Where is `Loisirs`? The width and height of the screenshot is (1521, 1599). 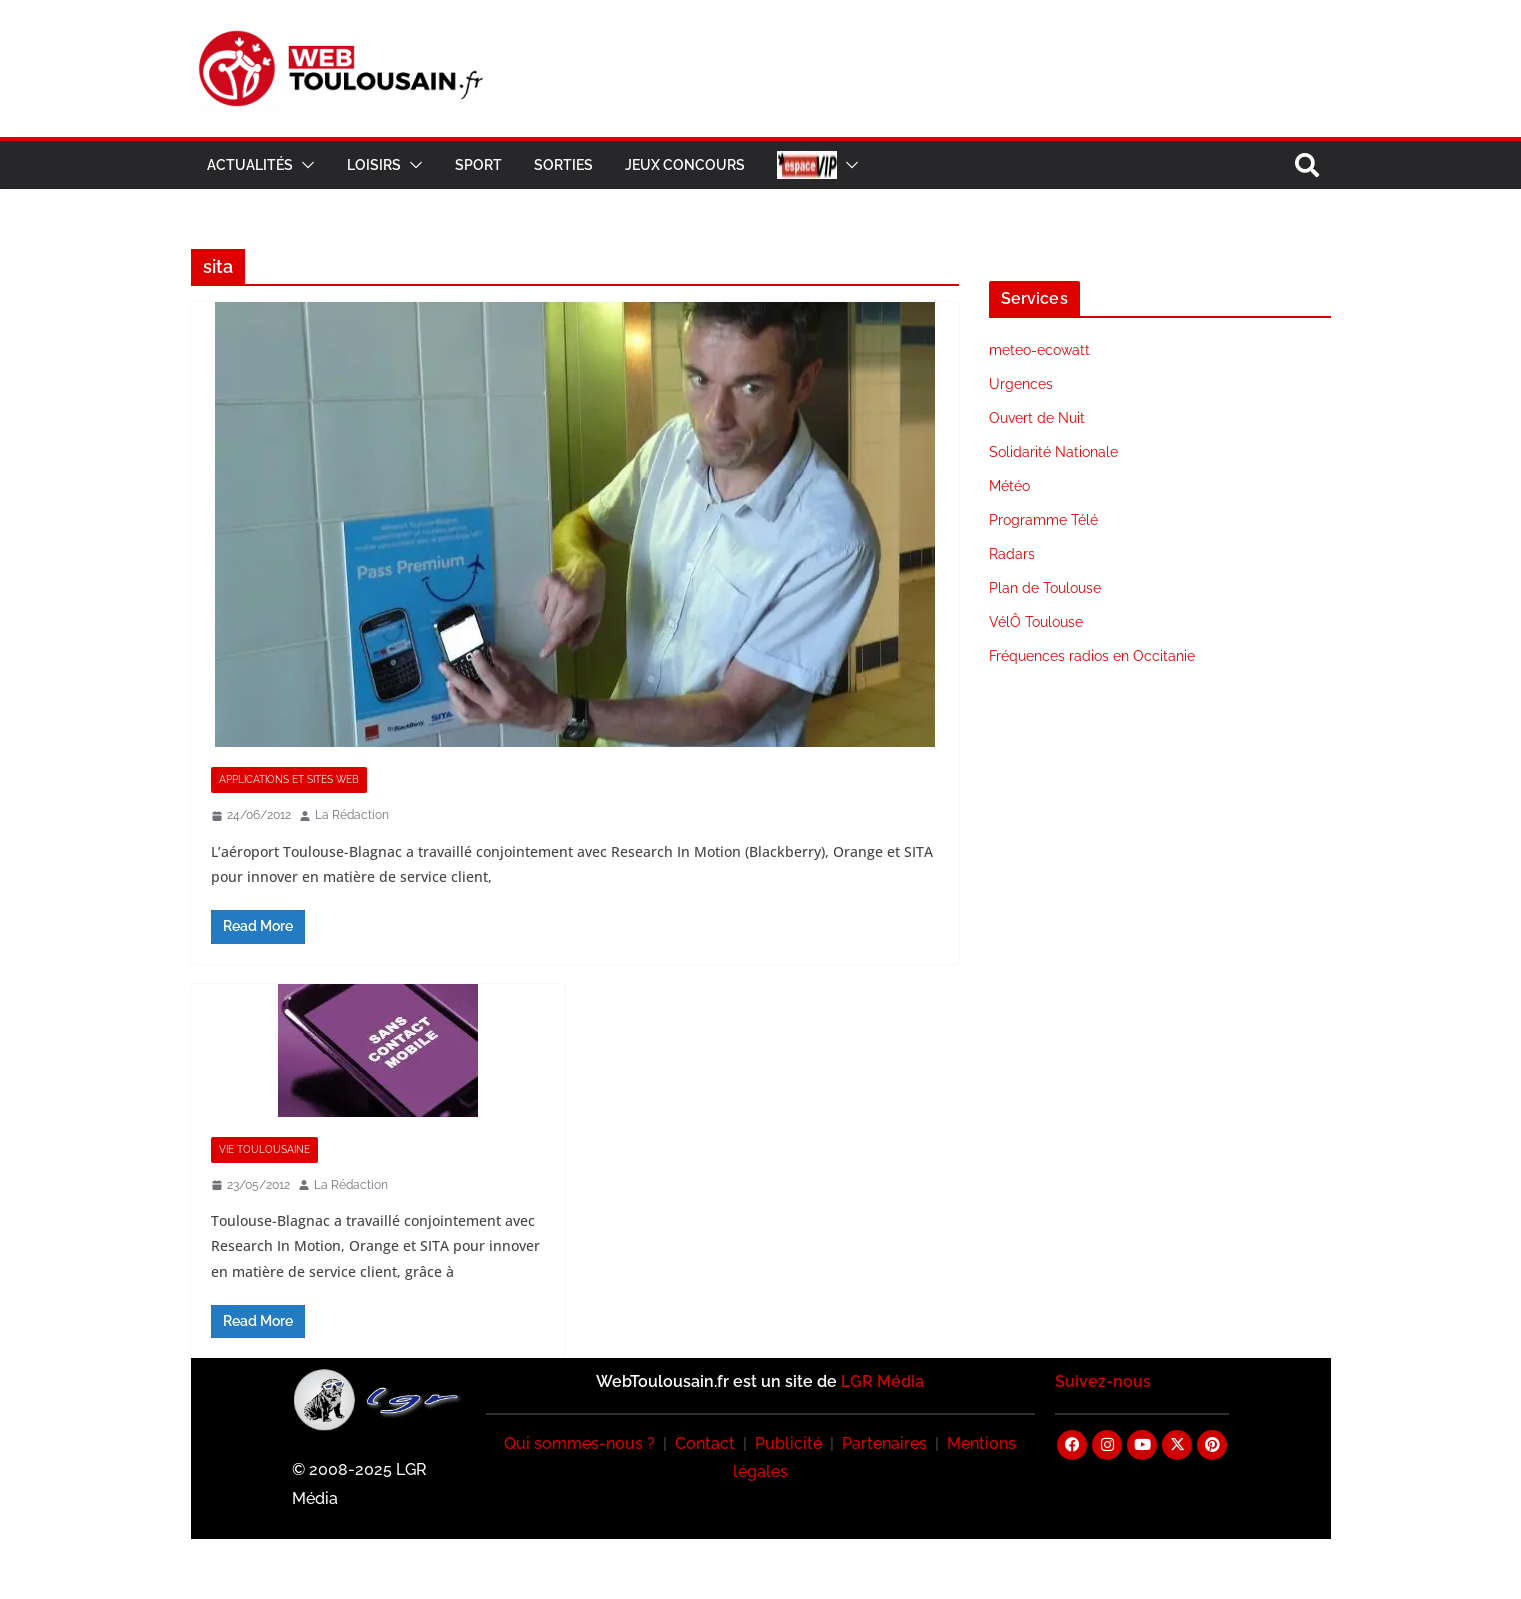
Loisirs is located at coordinates (374, 165).